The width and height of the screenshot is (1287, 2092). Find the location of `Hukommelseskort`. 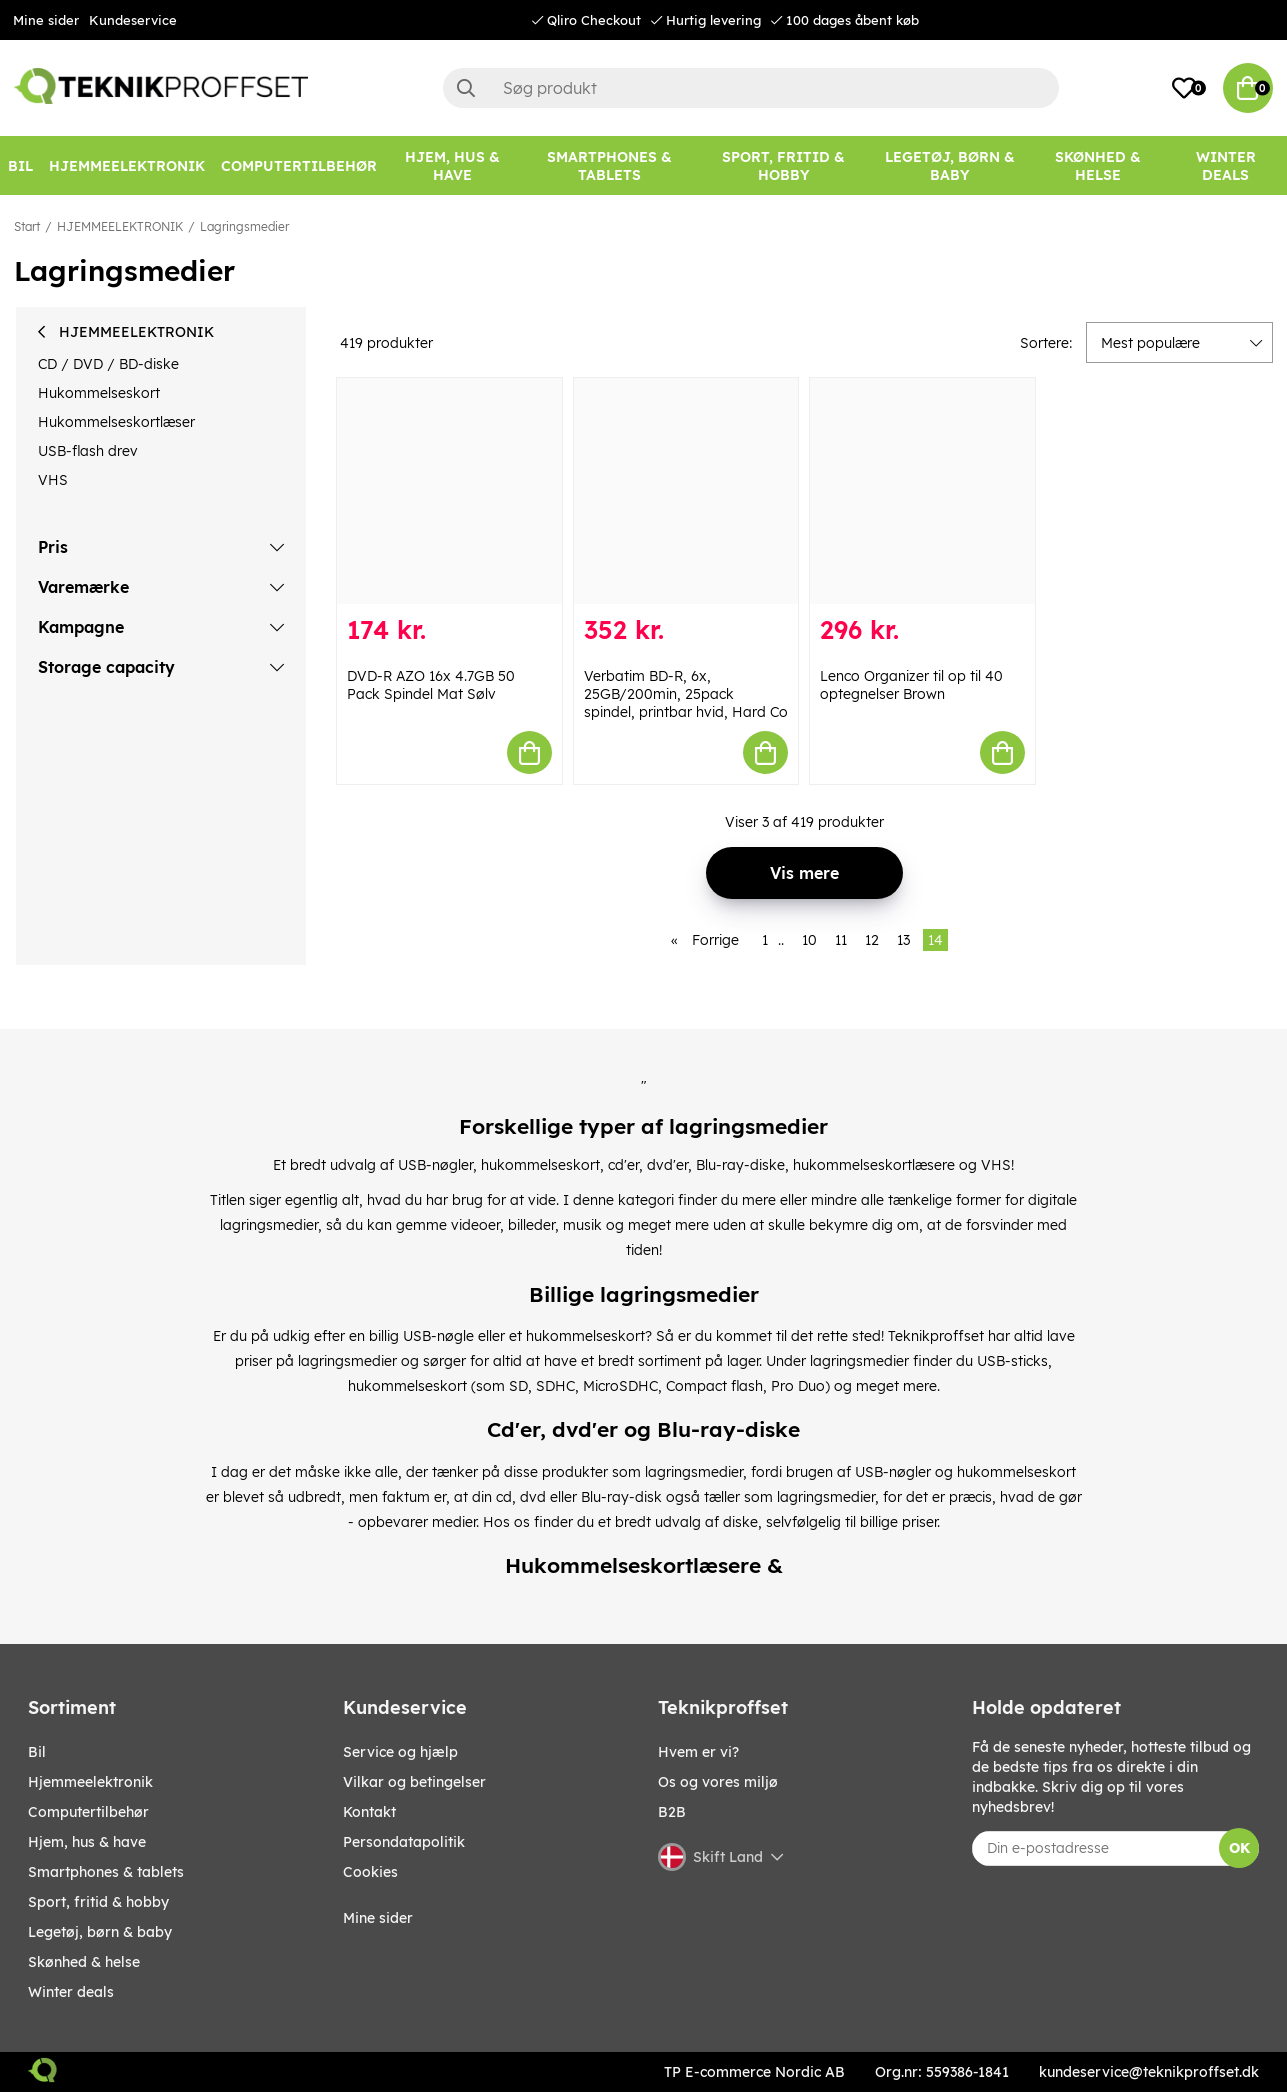

Hukommelseskort is located at coordinates (99, 393).